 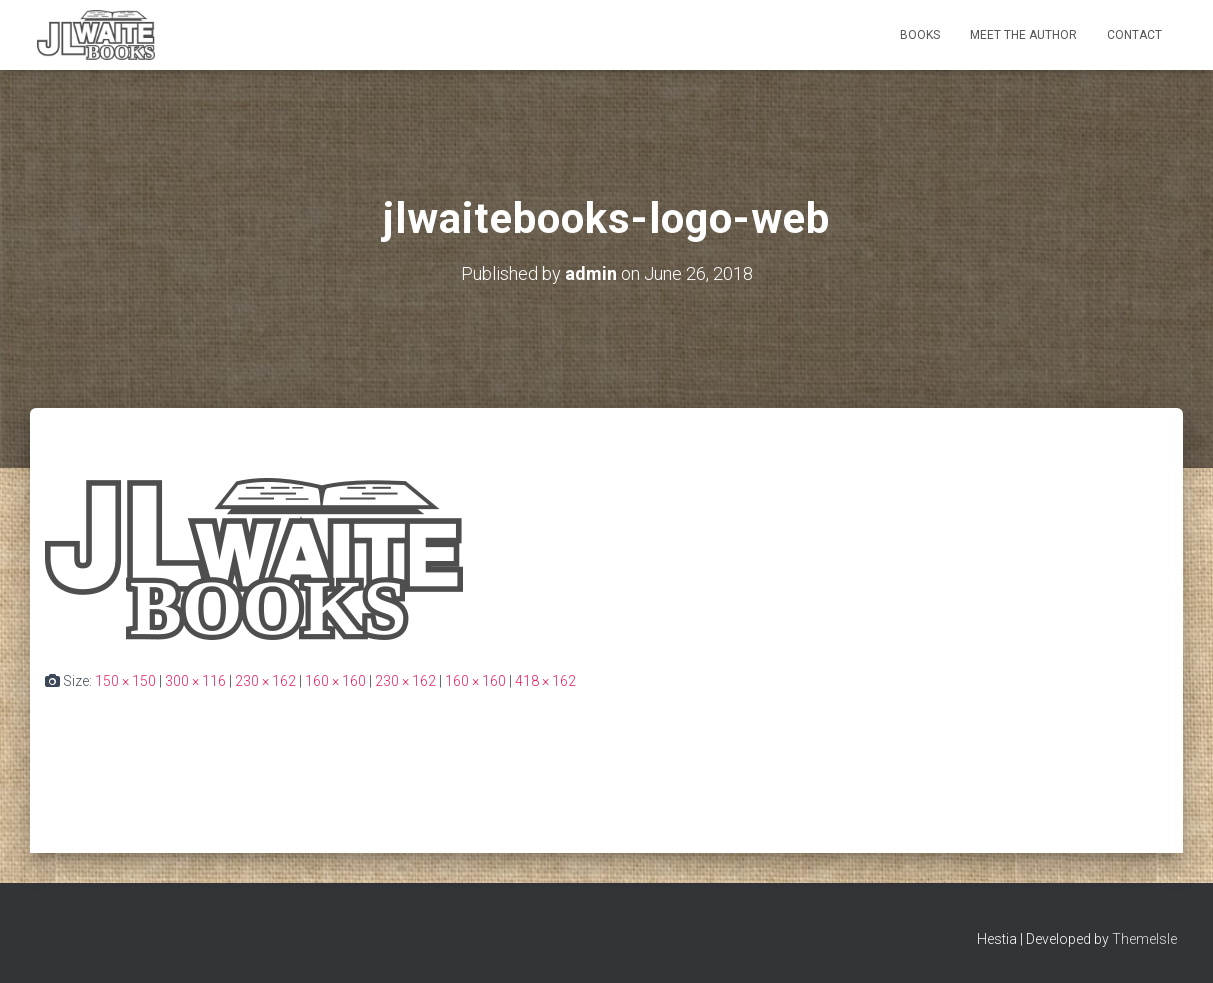 What do you see at coordinates (1144, 939) in the screenshot?
I see `ThemeIsle` at bounding box center [1144, 939].